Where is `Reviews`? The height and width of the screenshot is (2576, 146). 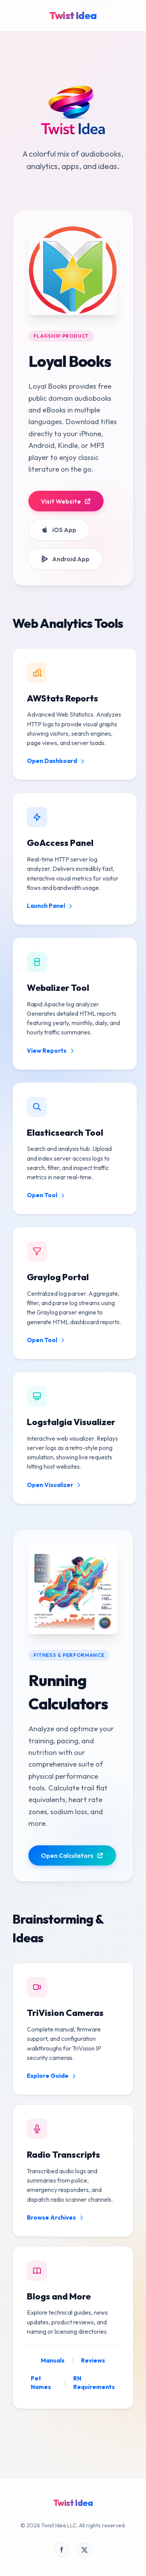 Reviews is located at coordinates (93, 2360).